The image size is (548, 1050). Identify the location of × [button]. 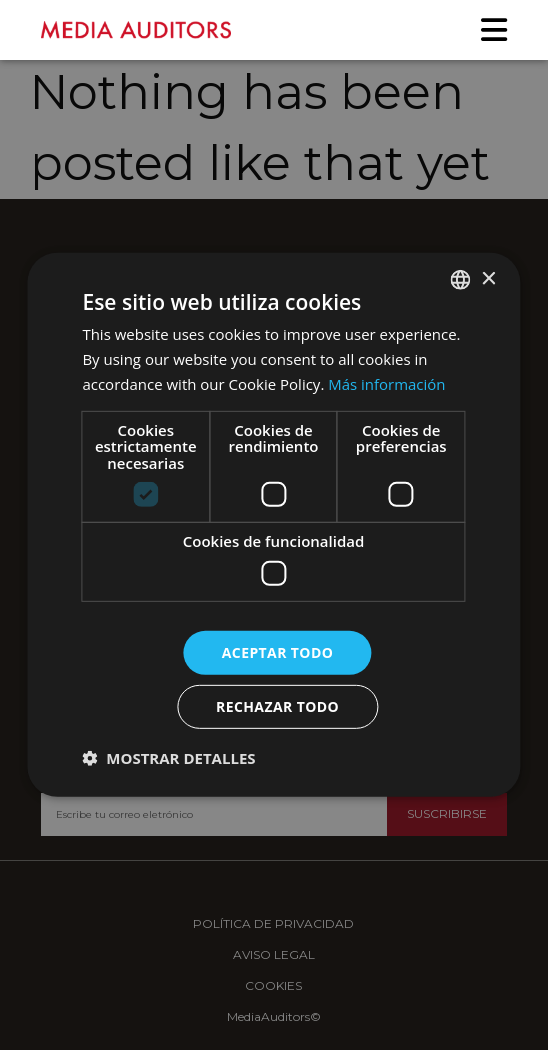
(488, 278).